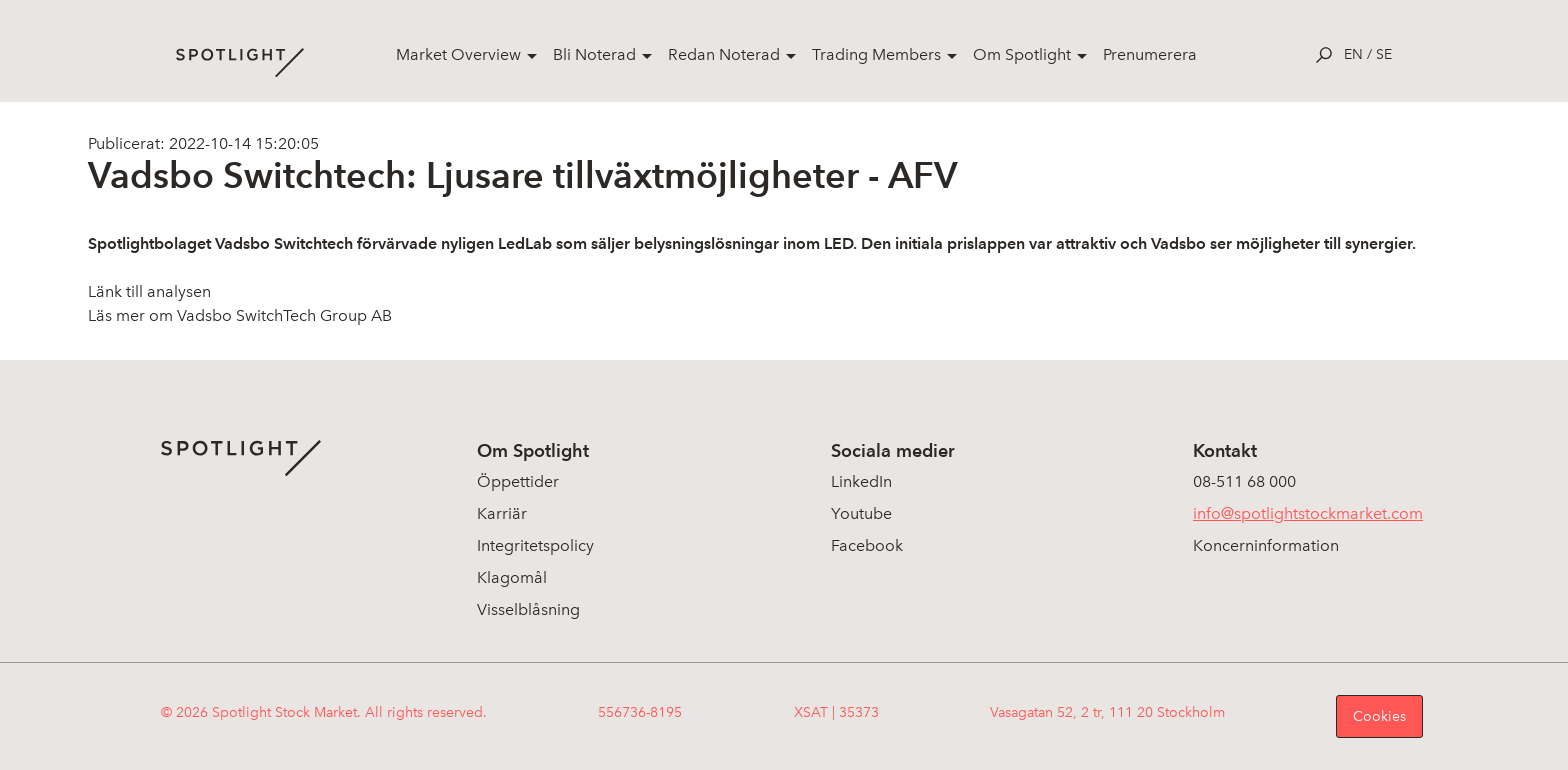 This screenshot has width=1568, height=770. I want to click on Integritetspolicy, so click(535, 545).